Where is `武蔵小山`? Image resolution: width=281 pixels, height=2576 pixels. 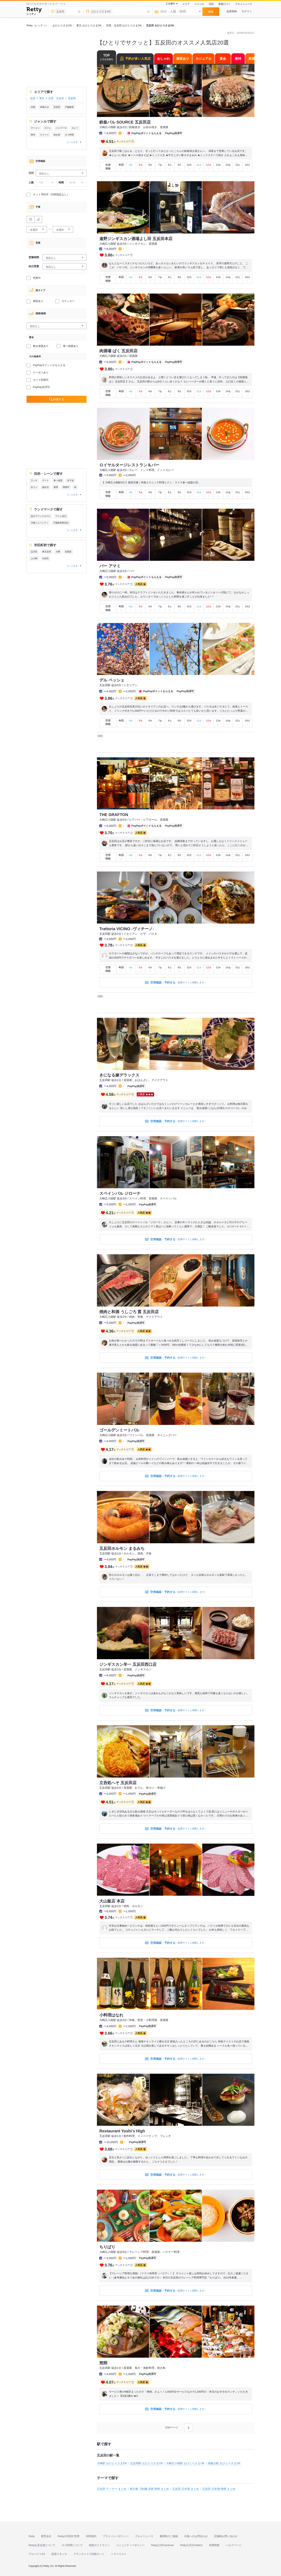 武蔵小山 is located at coordinates (44, 107).